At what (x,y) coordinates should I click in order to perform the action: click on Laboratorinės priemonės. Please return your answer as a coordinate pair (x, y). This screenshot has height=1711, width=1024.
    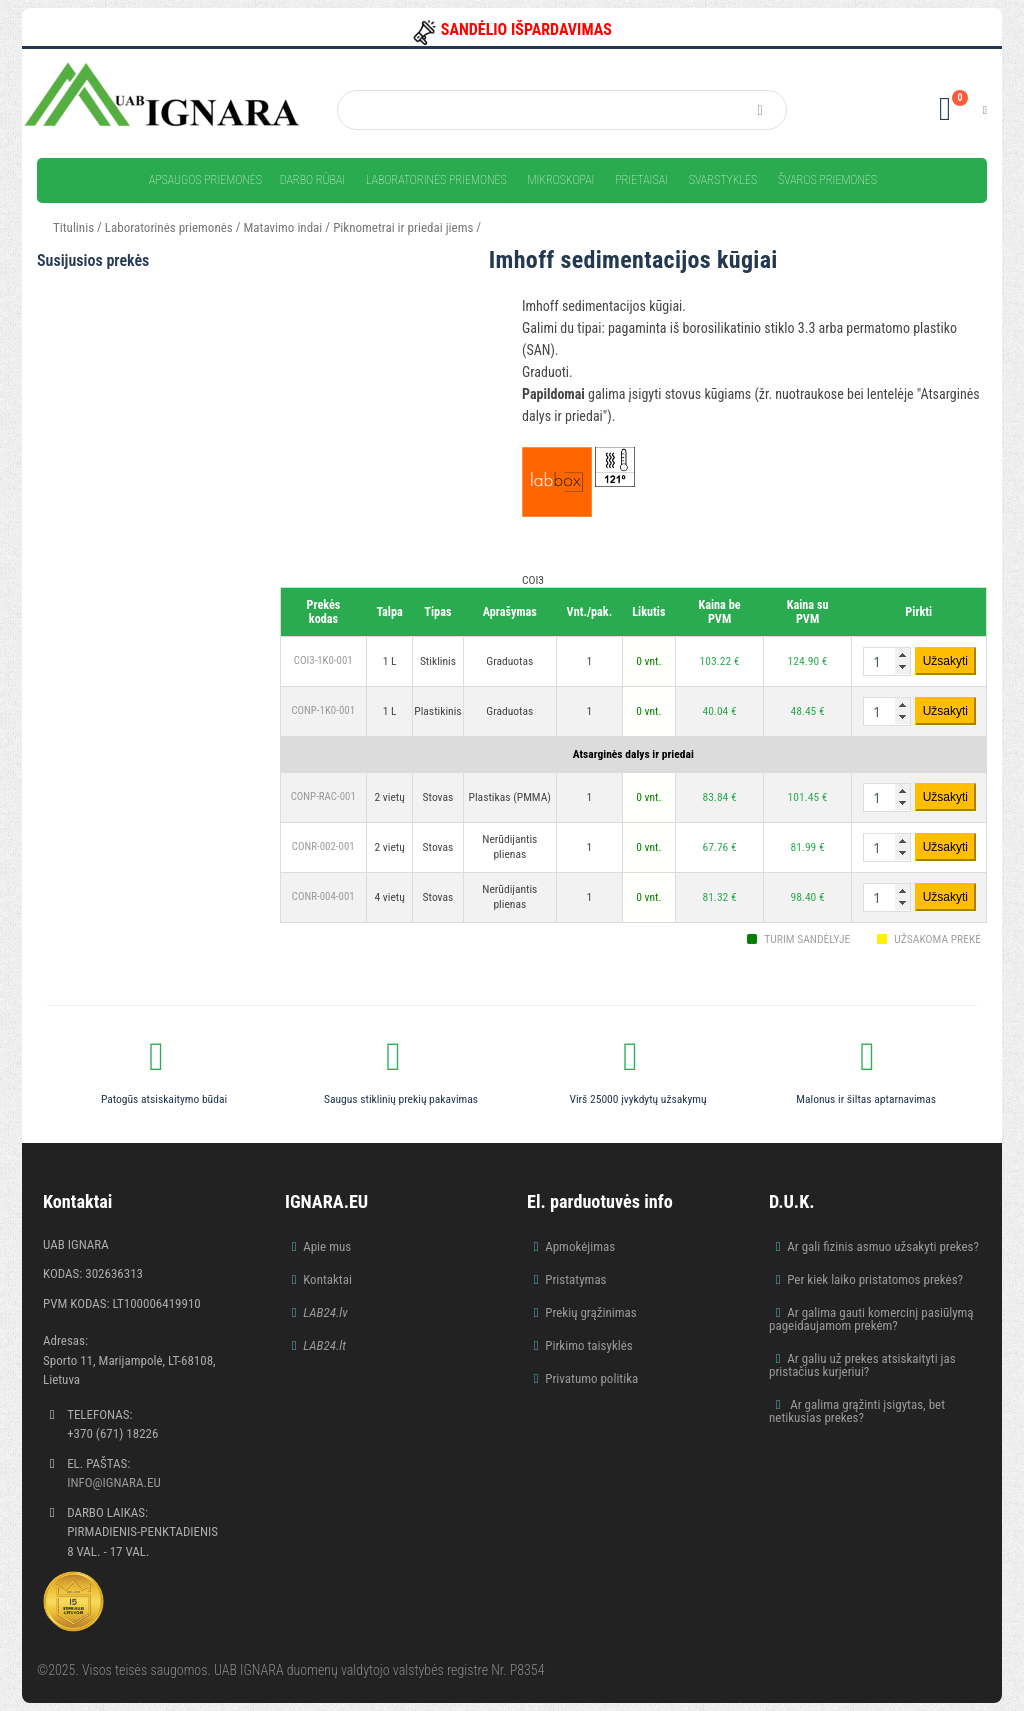
    Looking at the image, I should click on (436, 180).